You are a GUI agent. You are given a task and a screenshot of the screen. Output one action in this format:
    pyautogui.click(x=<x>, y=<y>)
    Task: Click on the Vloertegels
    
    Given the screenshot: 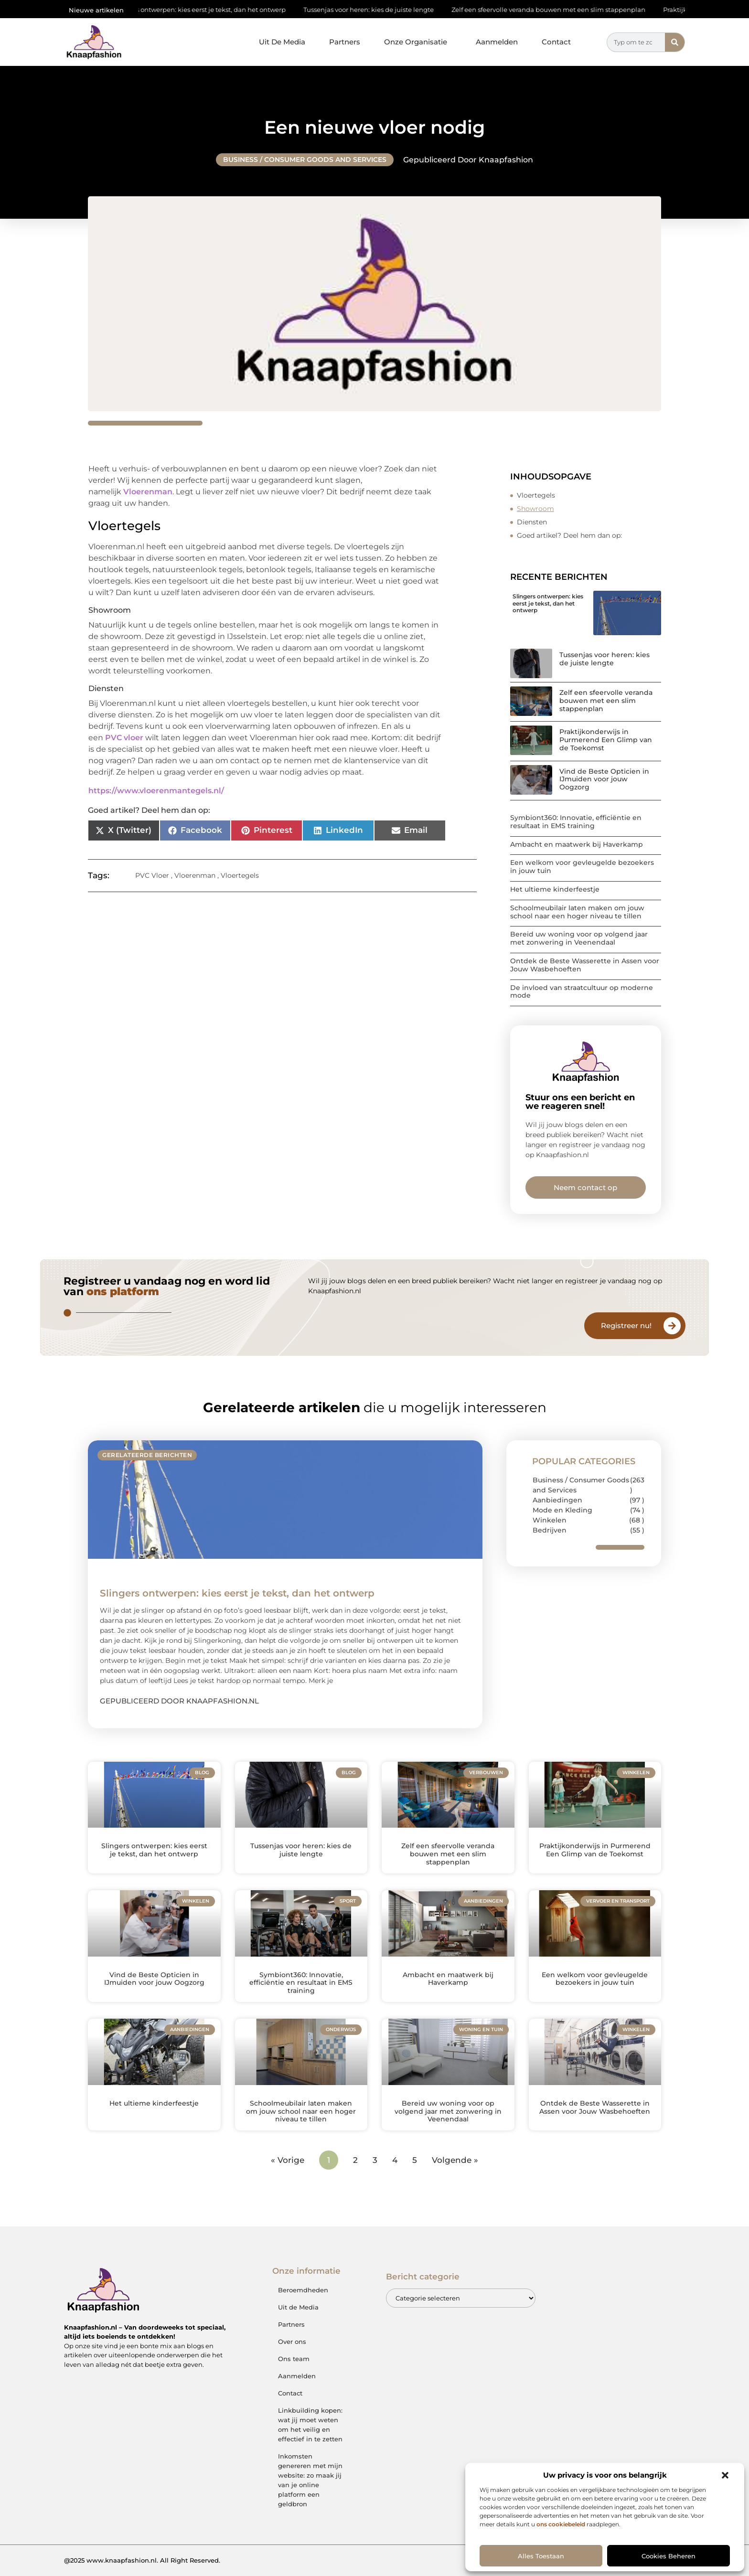 What is the action you would take?
    pyautogui.click(x=240, y=875)
    